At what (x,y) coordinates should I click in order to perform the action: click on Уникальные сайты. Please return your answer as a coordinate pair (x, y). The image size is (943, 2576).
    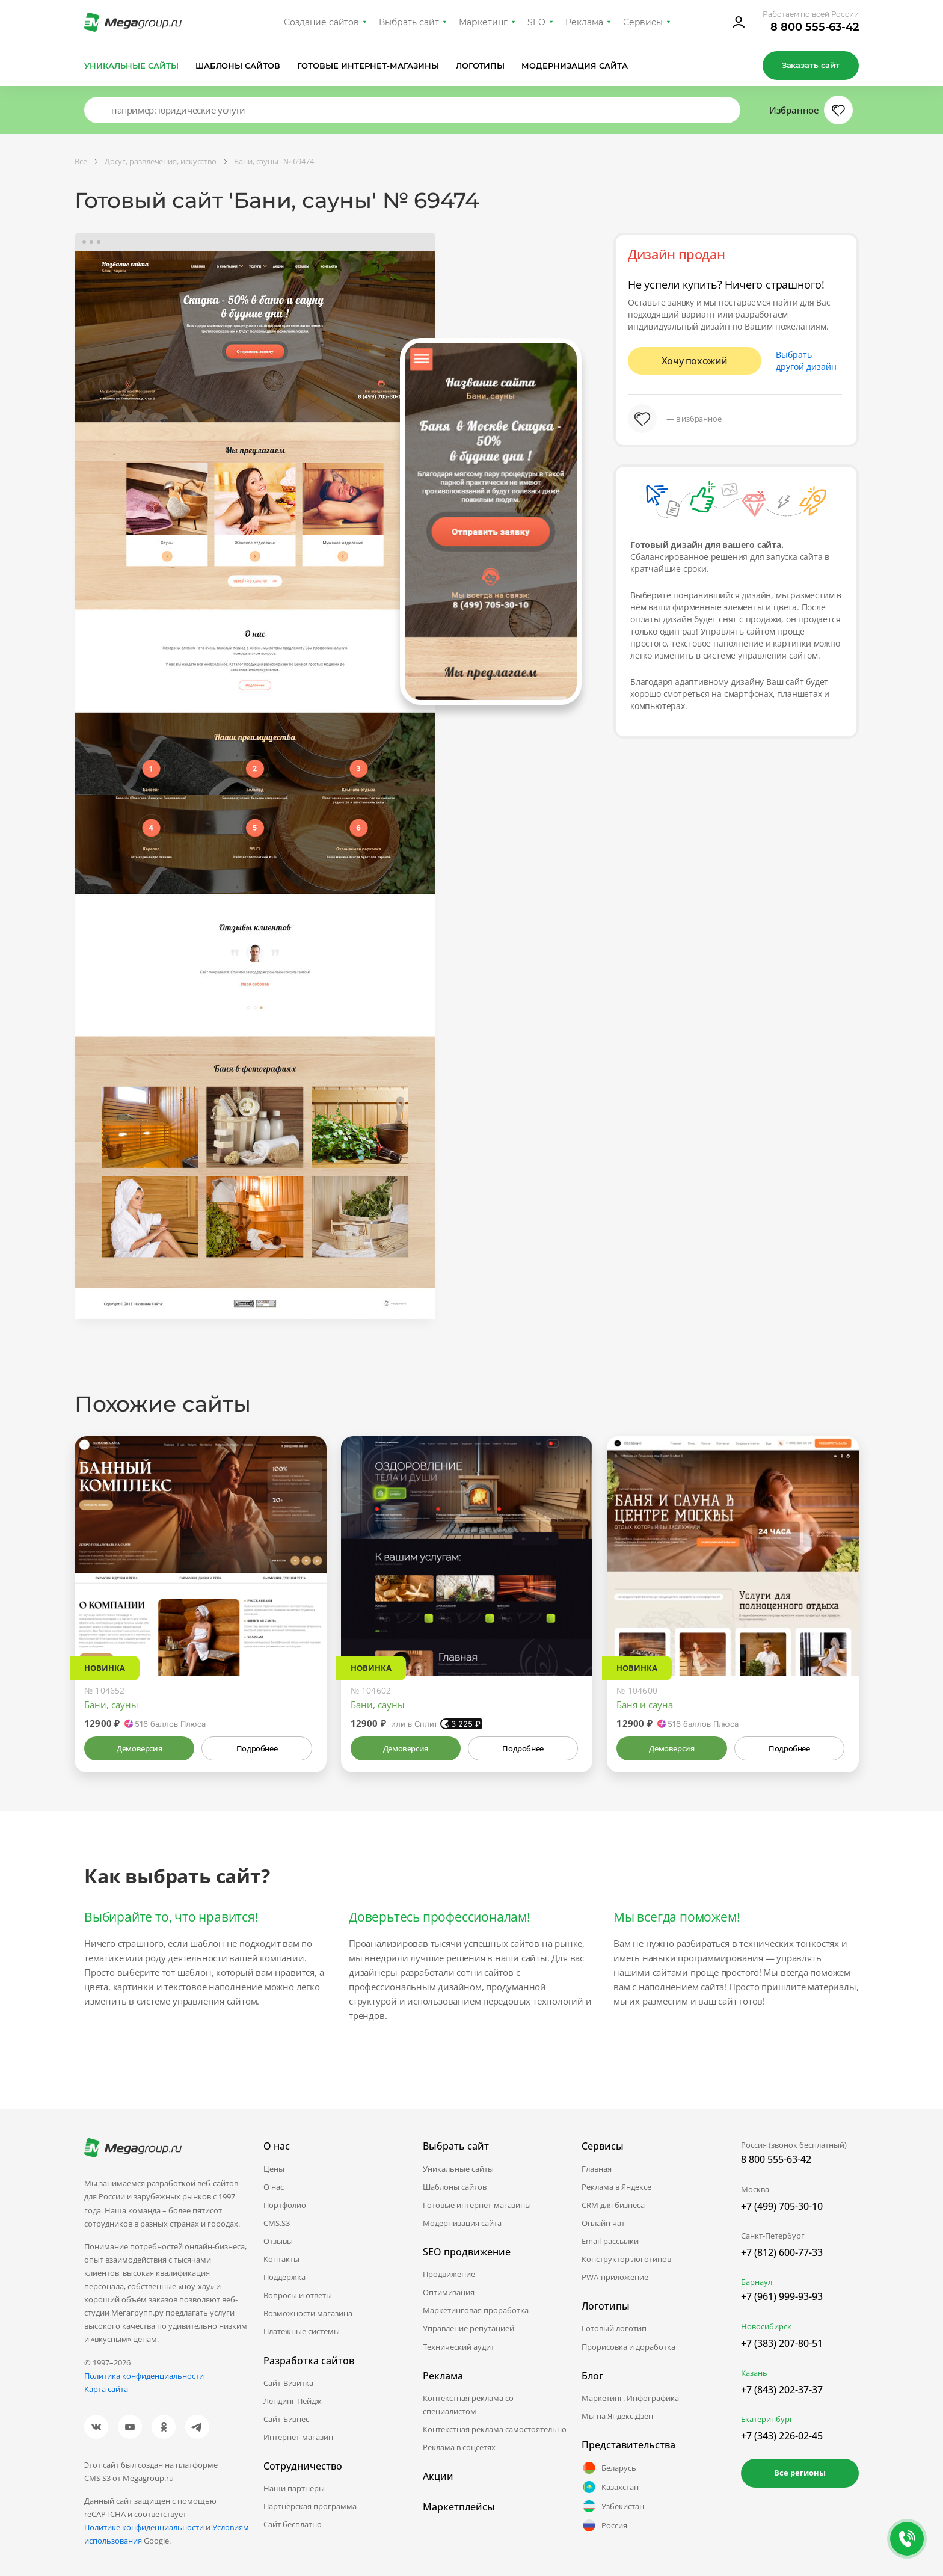
    Looking at the image, I should click on (131, 65).